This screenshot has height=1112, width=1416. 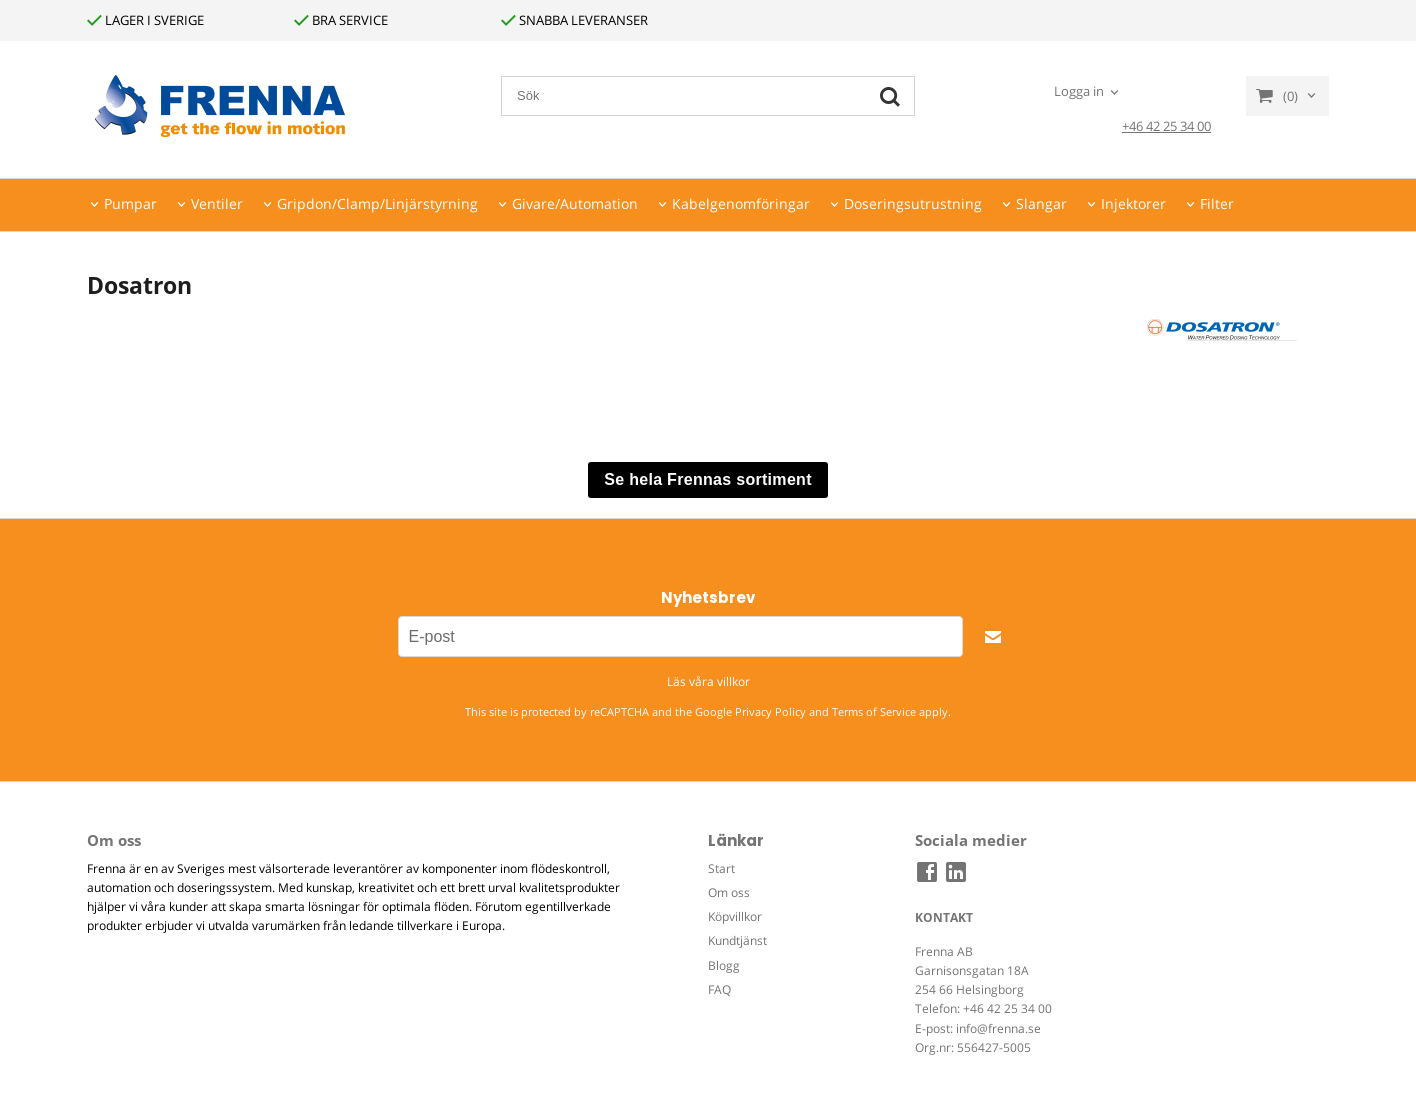 I want to click on BRA SERVICE, so click(x=341, y=20).